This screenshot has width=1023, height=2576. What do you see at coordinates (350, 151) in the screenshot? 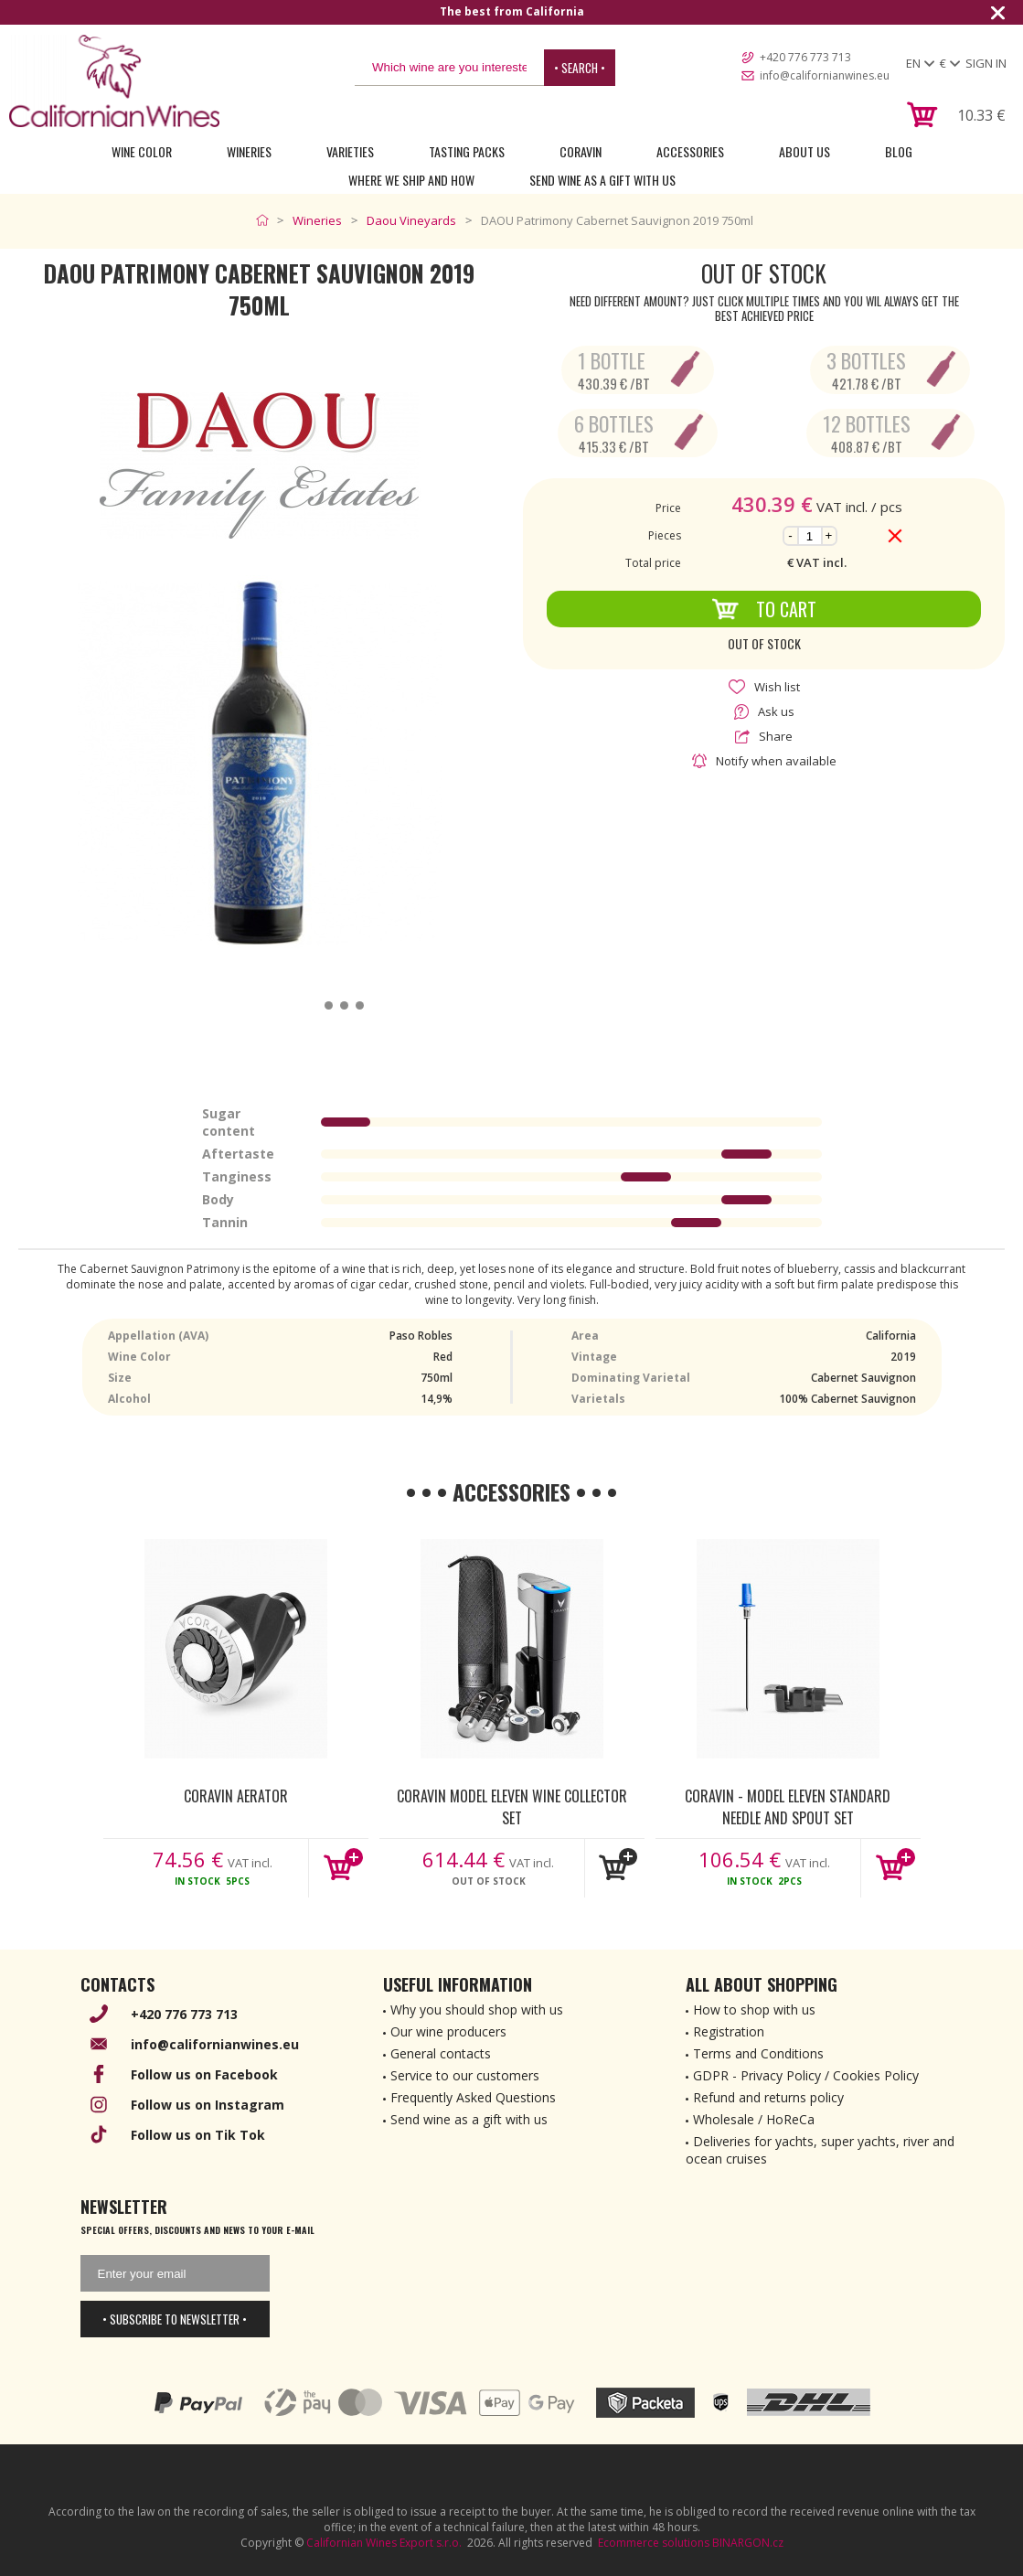
I see `Varieties` at bounding box center [350, 151].